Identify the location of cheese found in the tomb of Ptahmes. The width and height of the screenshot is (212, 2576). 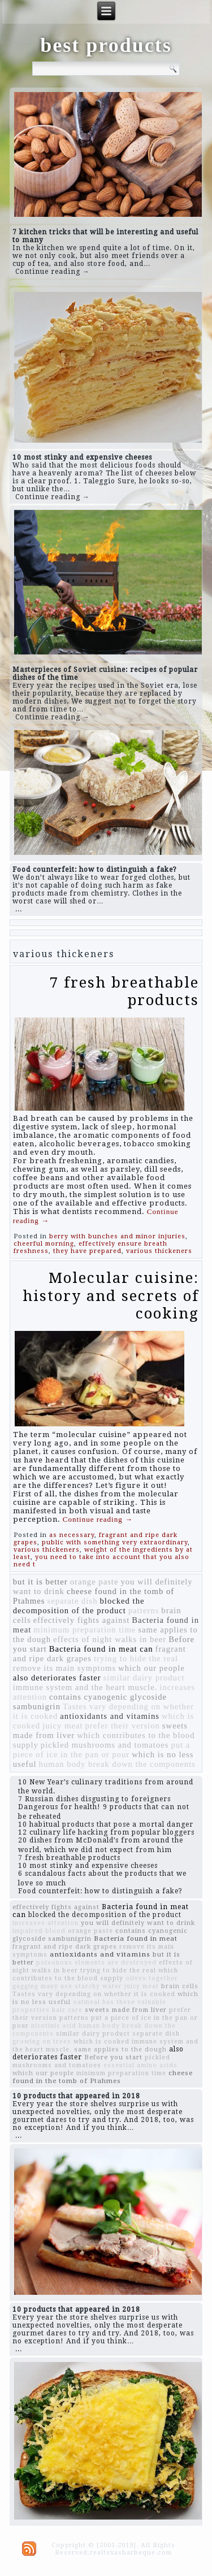
(102, 2077).